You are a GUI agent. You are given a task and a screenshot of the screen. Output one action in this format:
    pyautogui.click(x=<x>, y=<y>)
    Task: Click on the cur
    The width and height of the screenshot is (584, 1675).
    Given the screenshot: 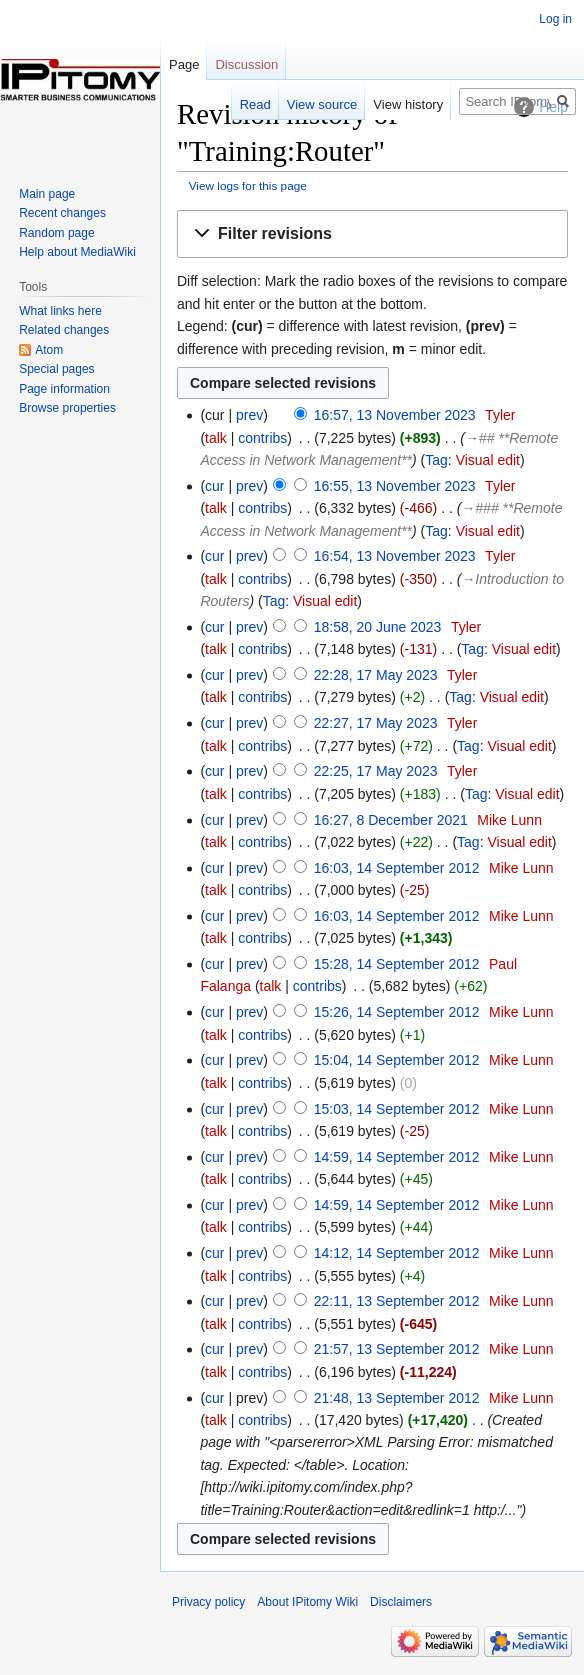 What is the action you would take?
    pyautogui.click(x=214, y=486)
    